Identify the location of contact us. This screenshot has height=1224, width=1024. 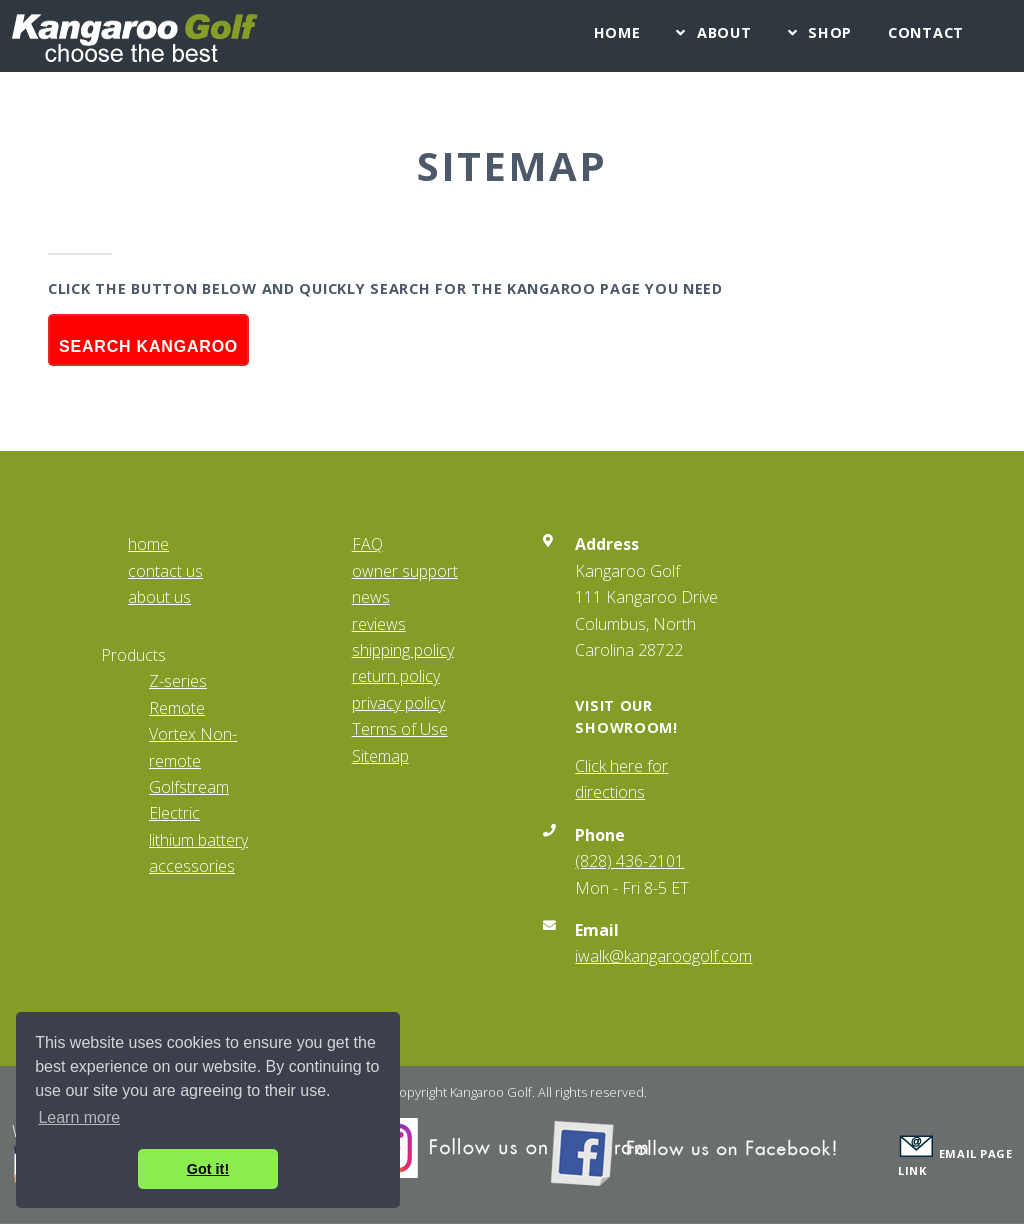
(165, 571).